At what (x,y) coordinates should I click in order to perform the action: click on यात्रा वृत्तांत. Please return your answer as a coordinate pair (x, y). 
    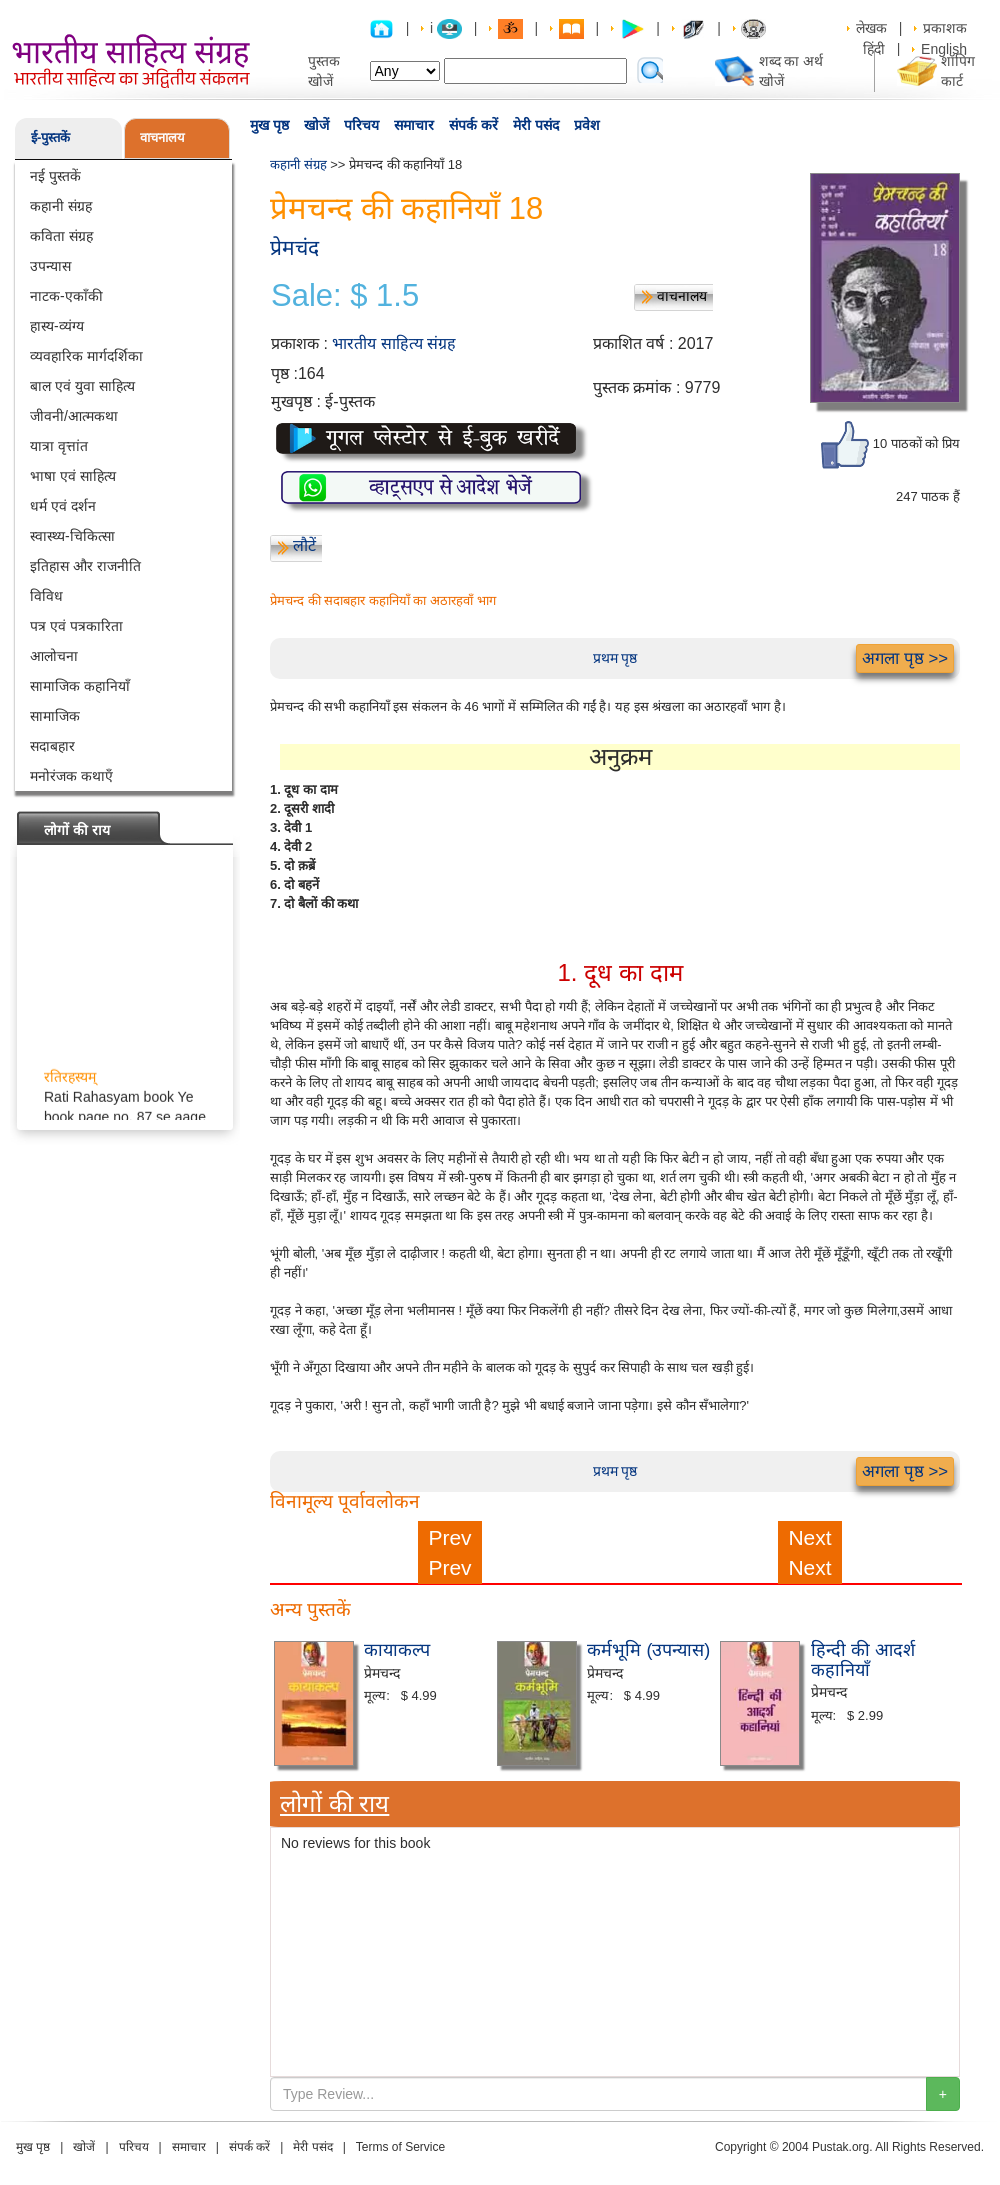
    Looking at the image, I should click on (59, 446).